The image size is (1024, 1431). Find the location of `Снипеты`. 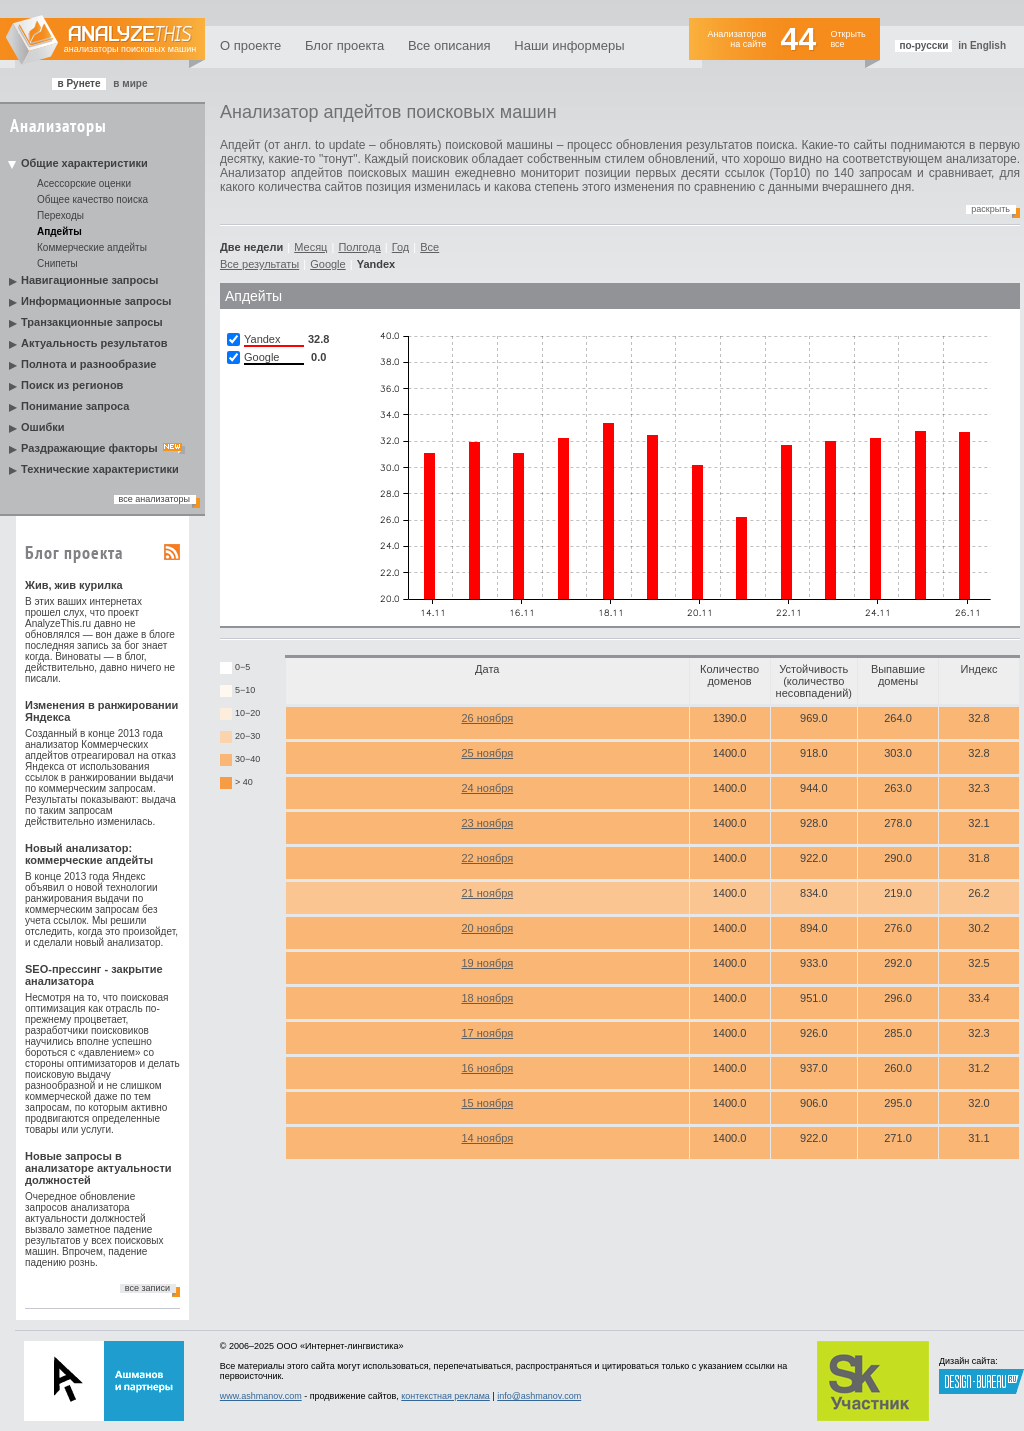

Снипеты is located at coordinates (57, 263).